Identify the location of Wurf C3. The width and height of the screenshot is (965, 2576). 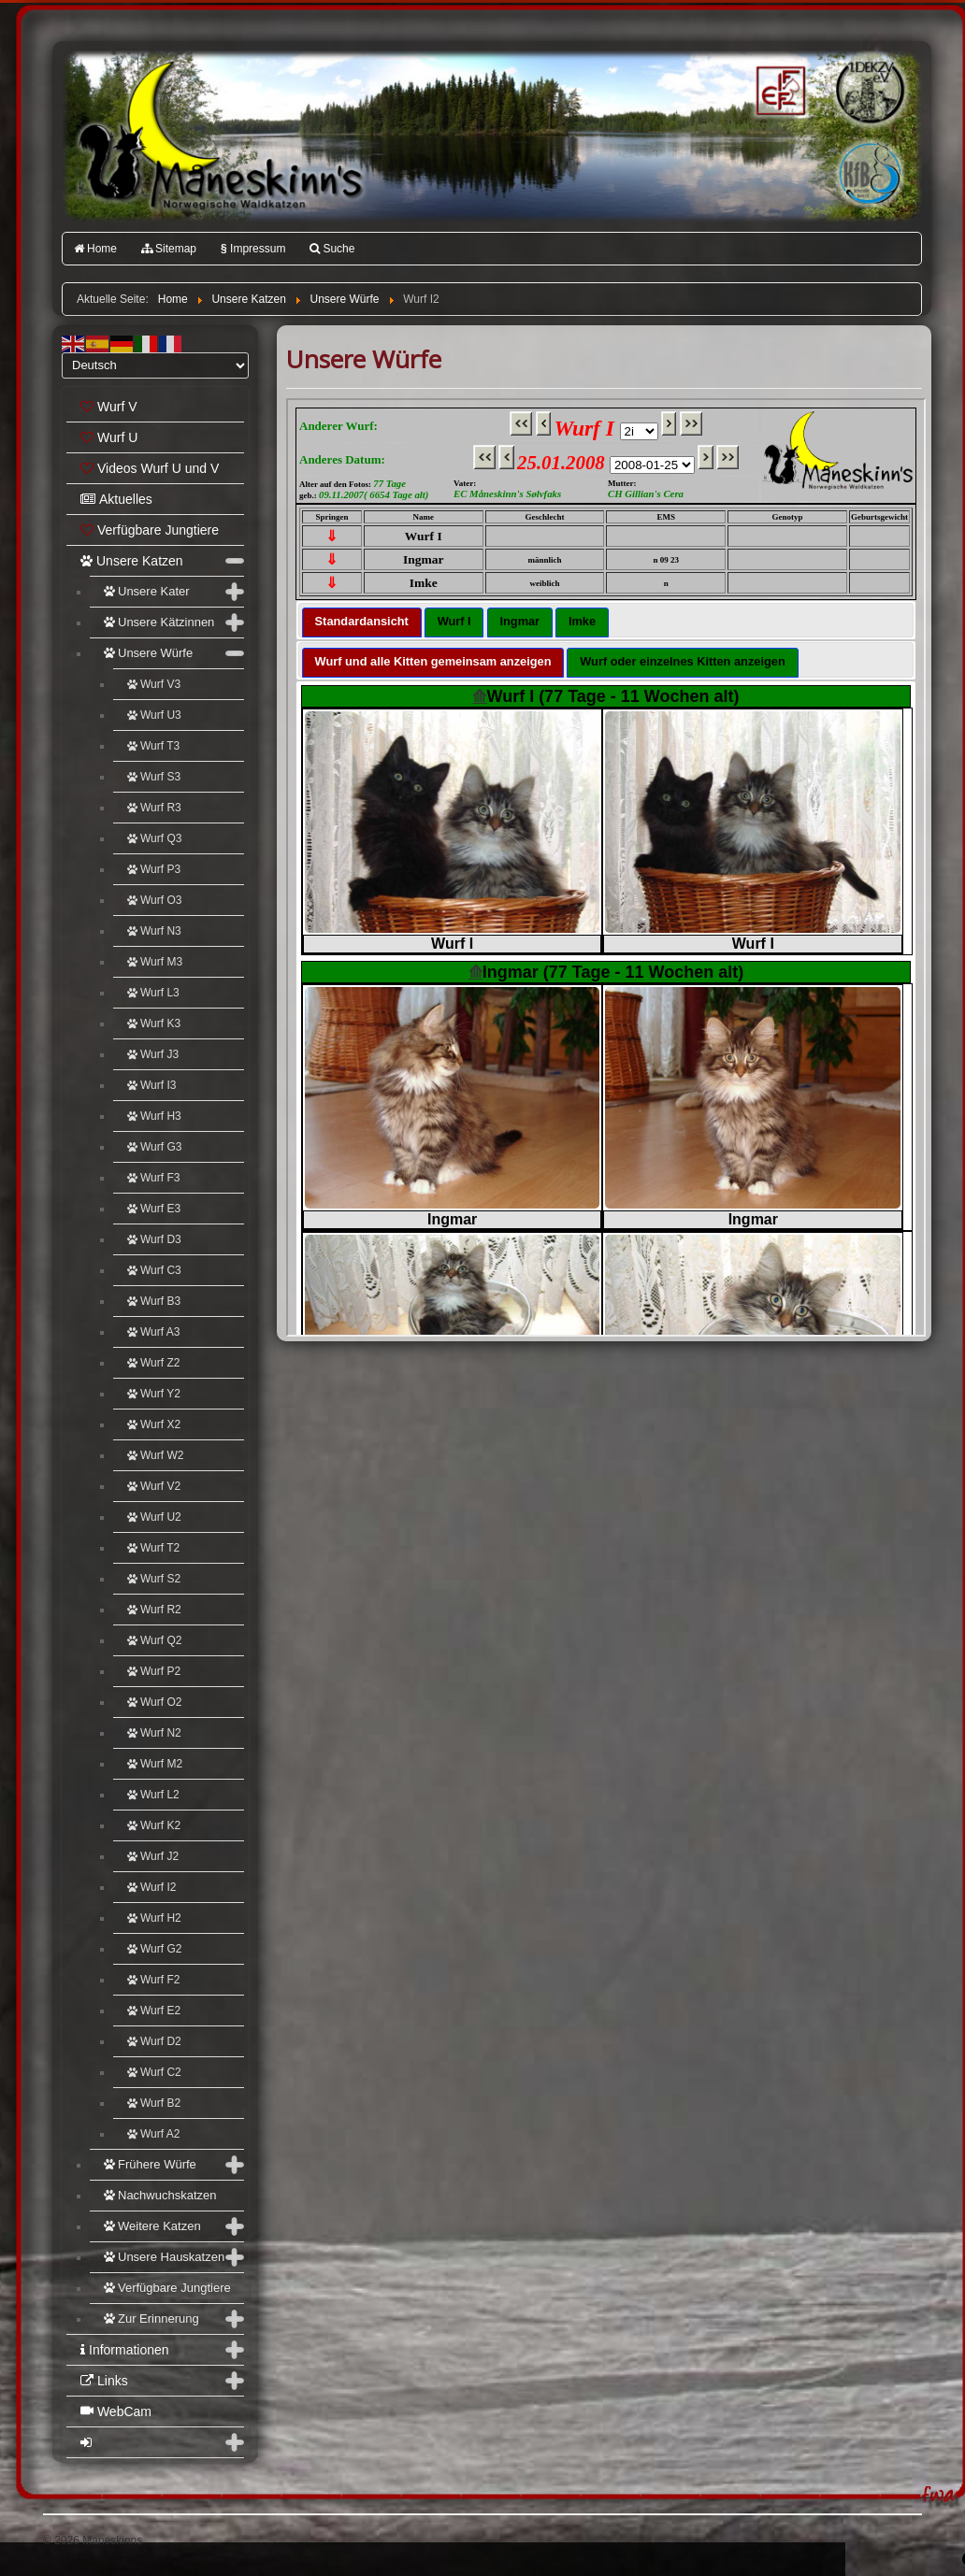
(154, 1270).